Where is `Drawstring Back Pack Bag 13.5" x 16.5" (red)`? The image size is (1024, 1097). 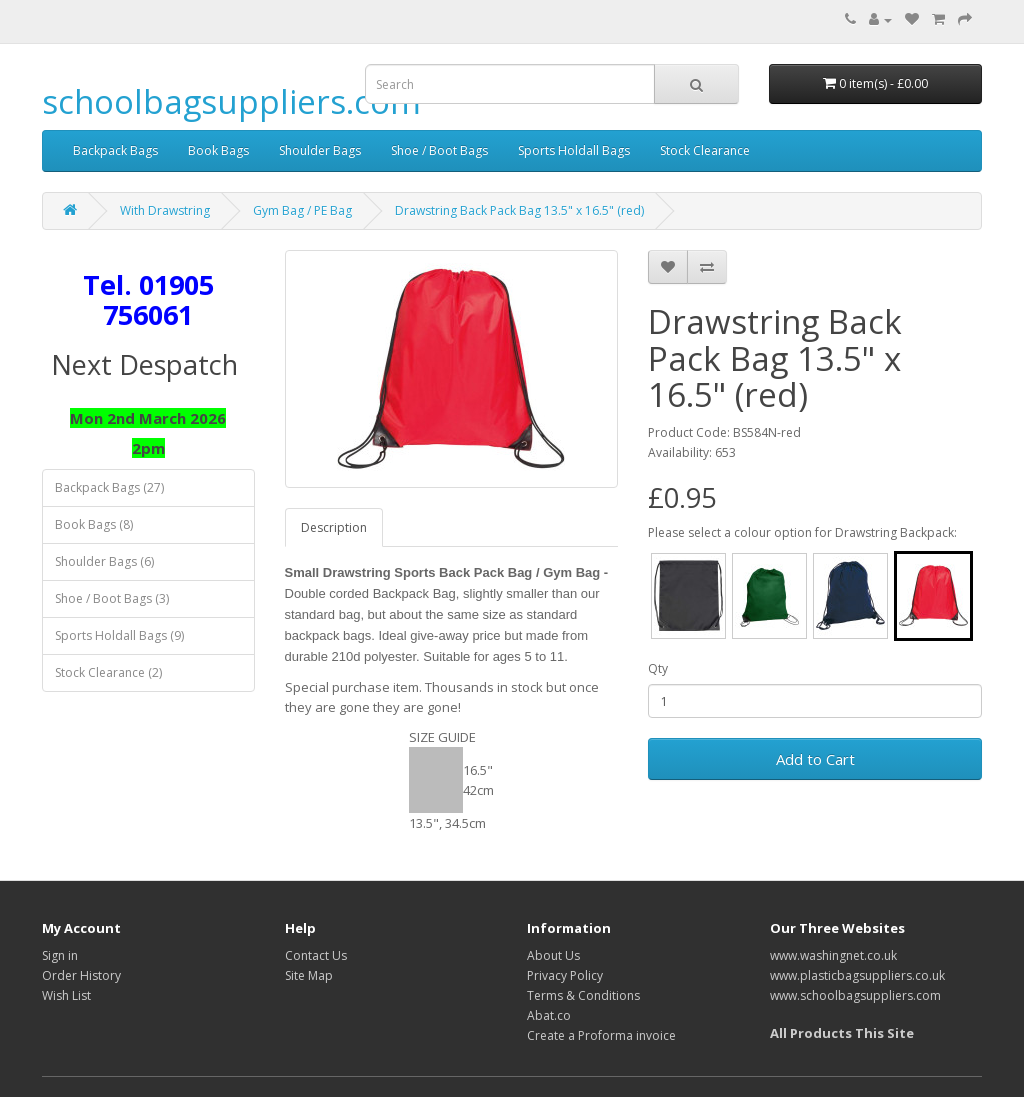 Drawstring Back Pack Bag 13.5" x 16.5" (red) is located at coordinates (519, 210).